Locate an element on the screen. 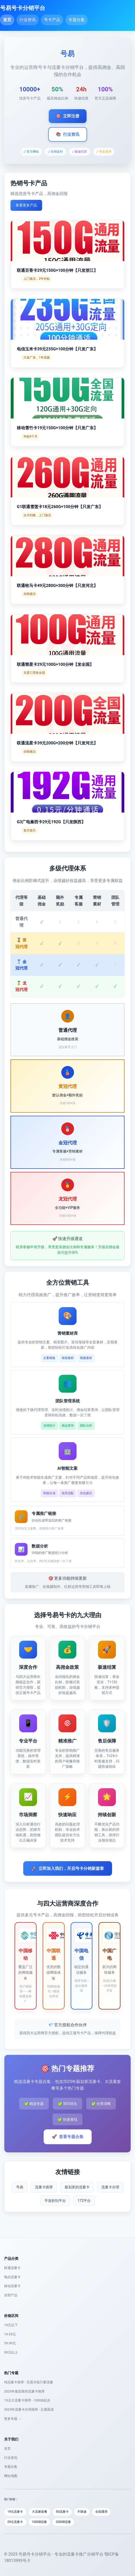  查看专题合集 is located at coordinates (67, 2136).